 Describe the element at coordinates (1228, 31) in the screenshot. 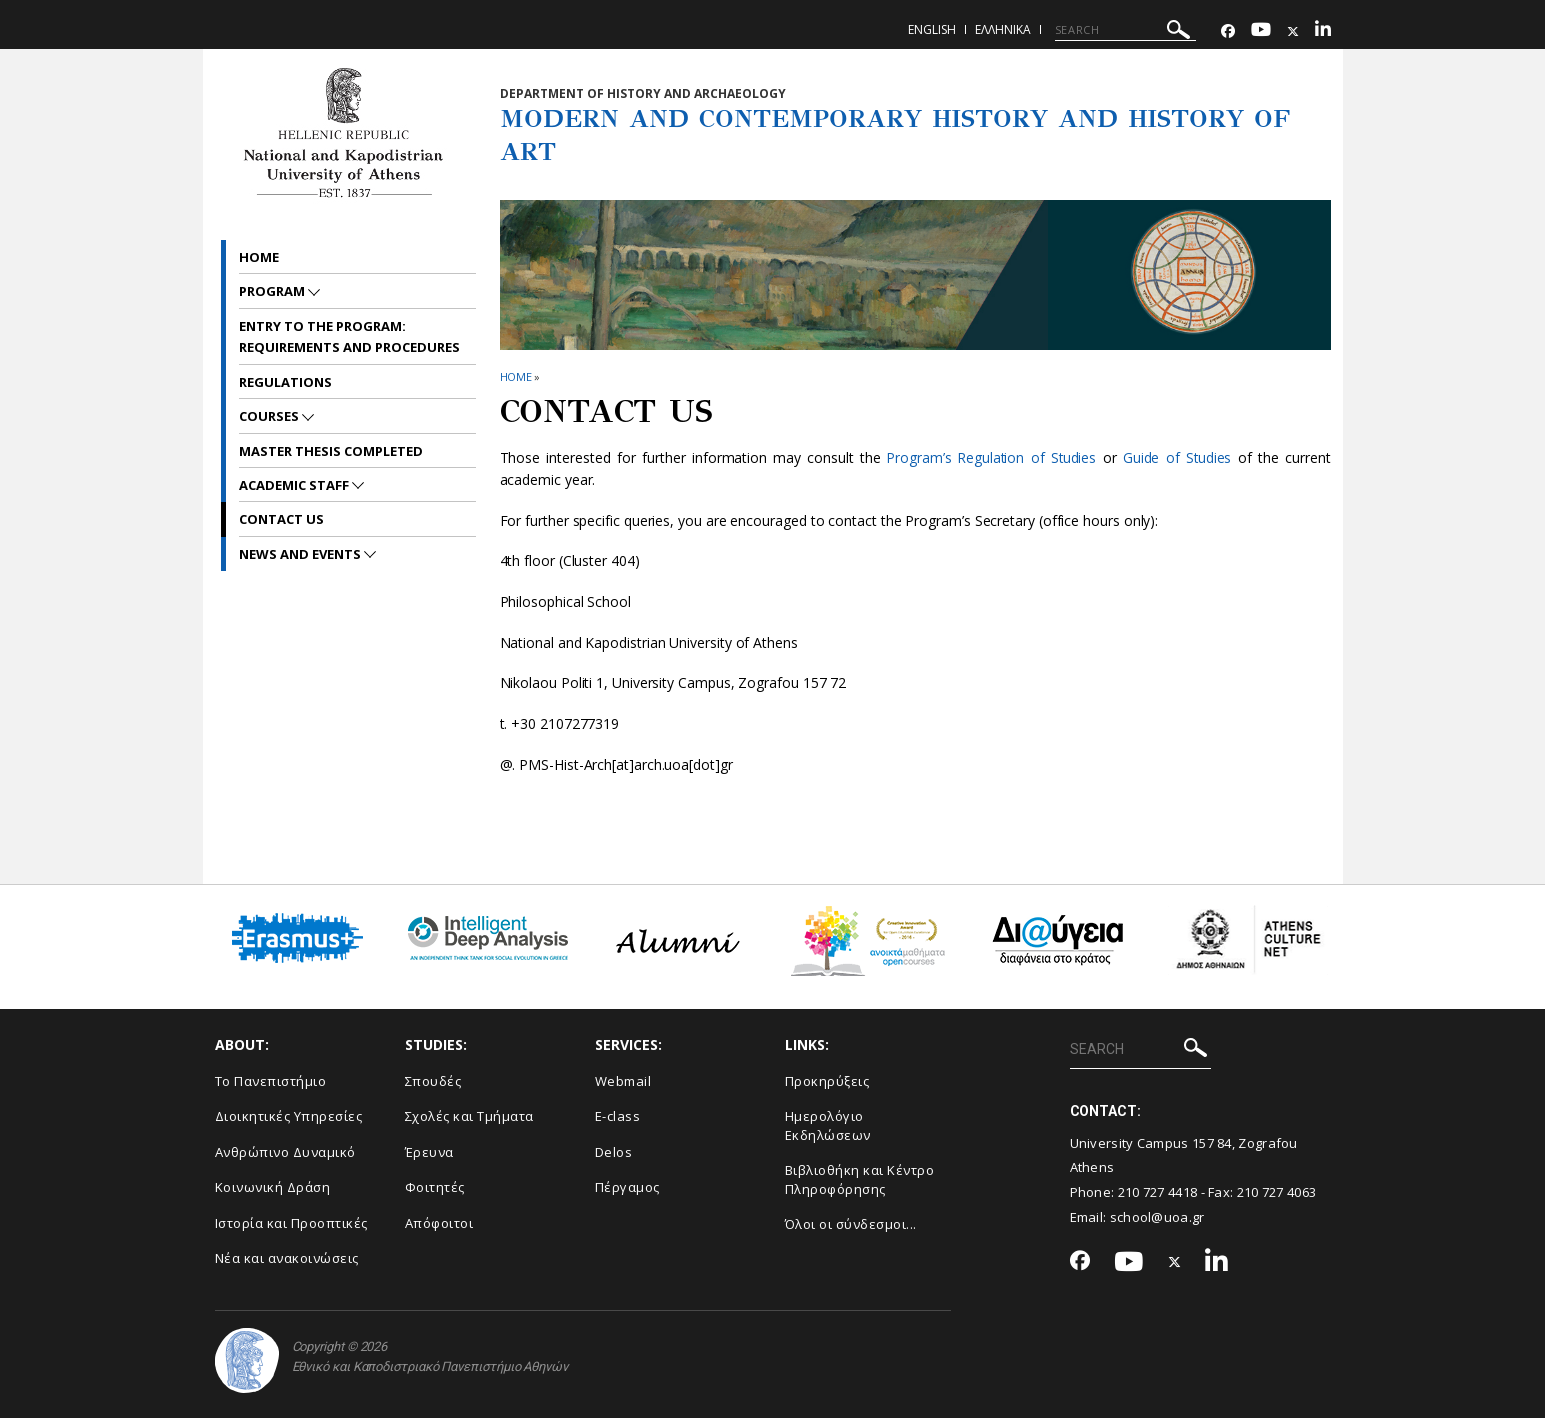

I see `[Facebook-link]` at that location.